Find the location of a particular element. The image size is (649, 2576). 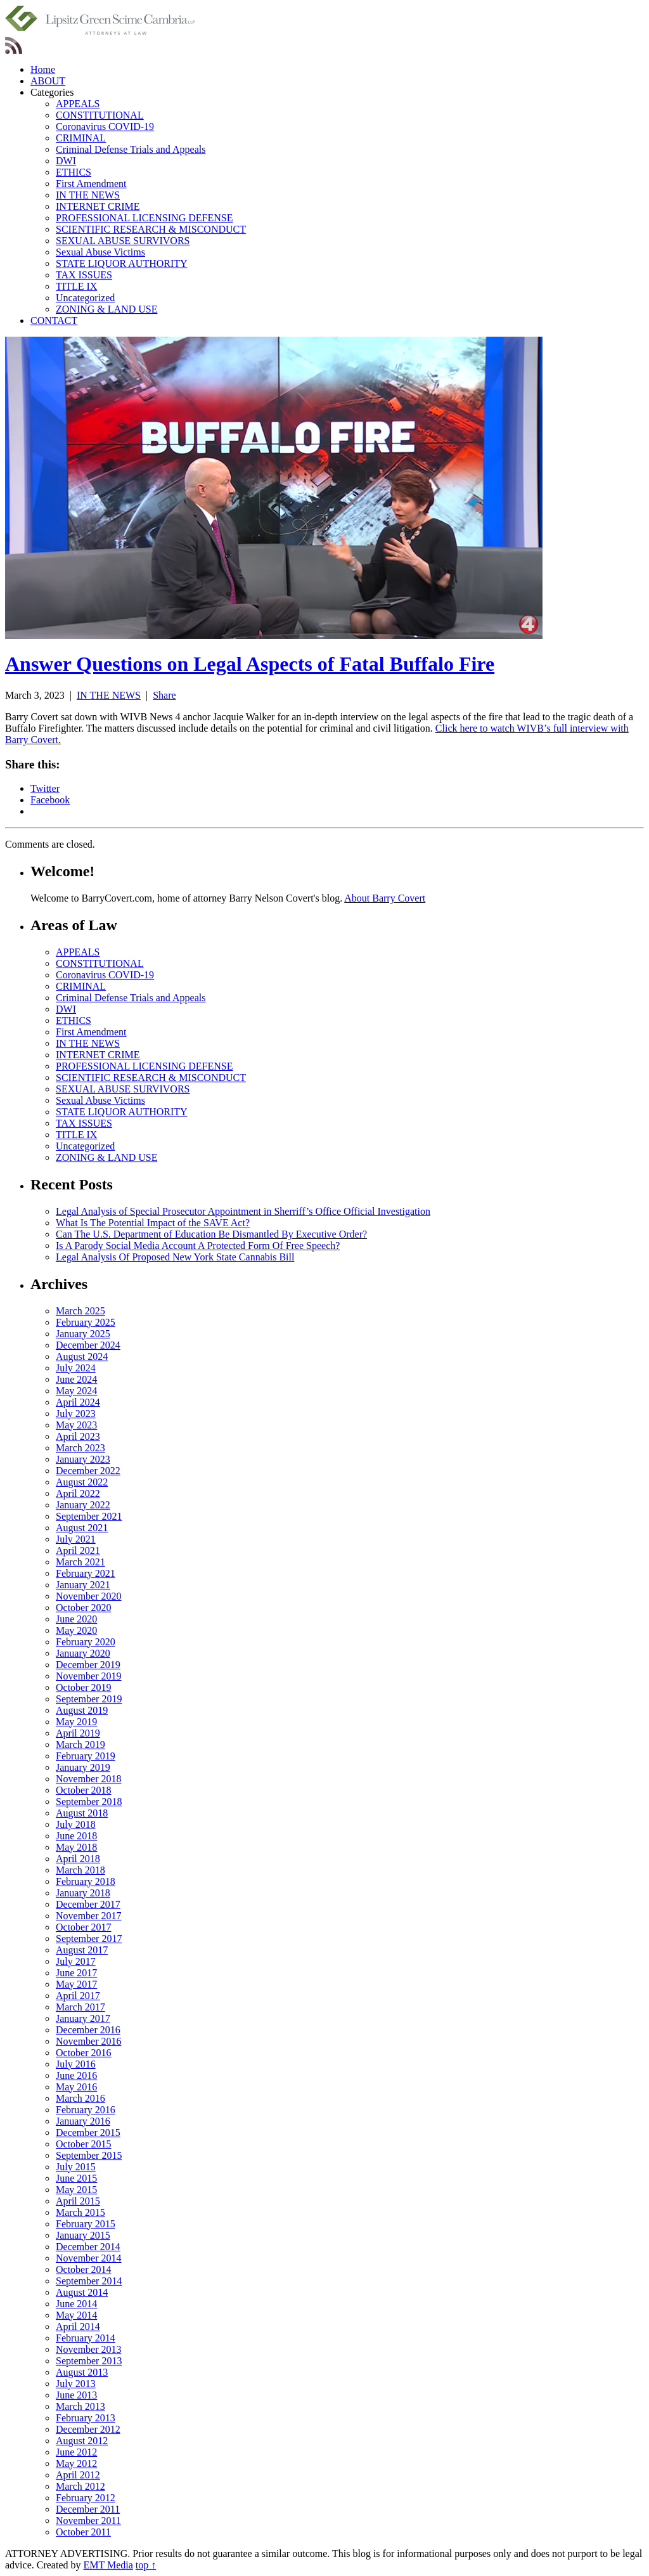

December 2012 is located at coordinates (88, 2429).